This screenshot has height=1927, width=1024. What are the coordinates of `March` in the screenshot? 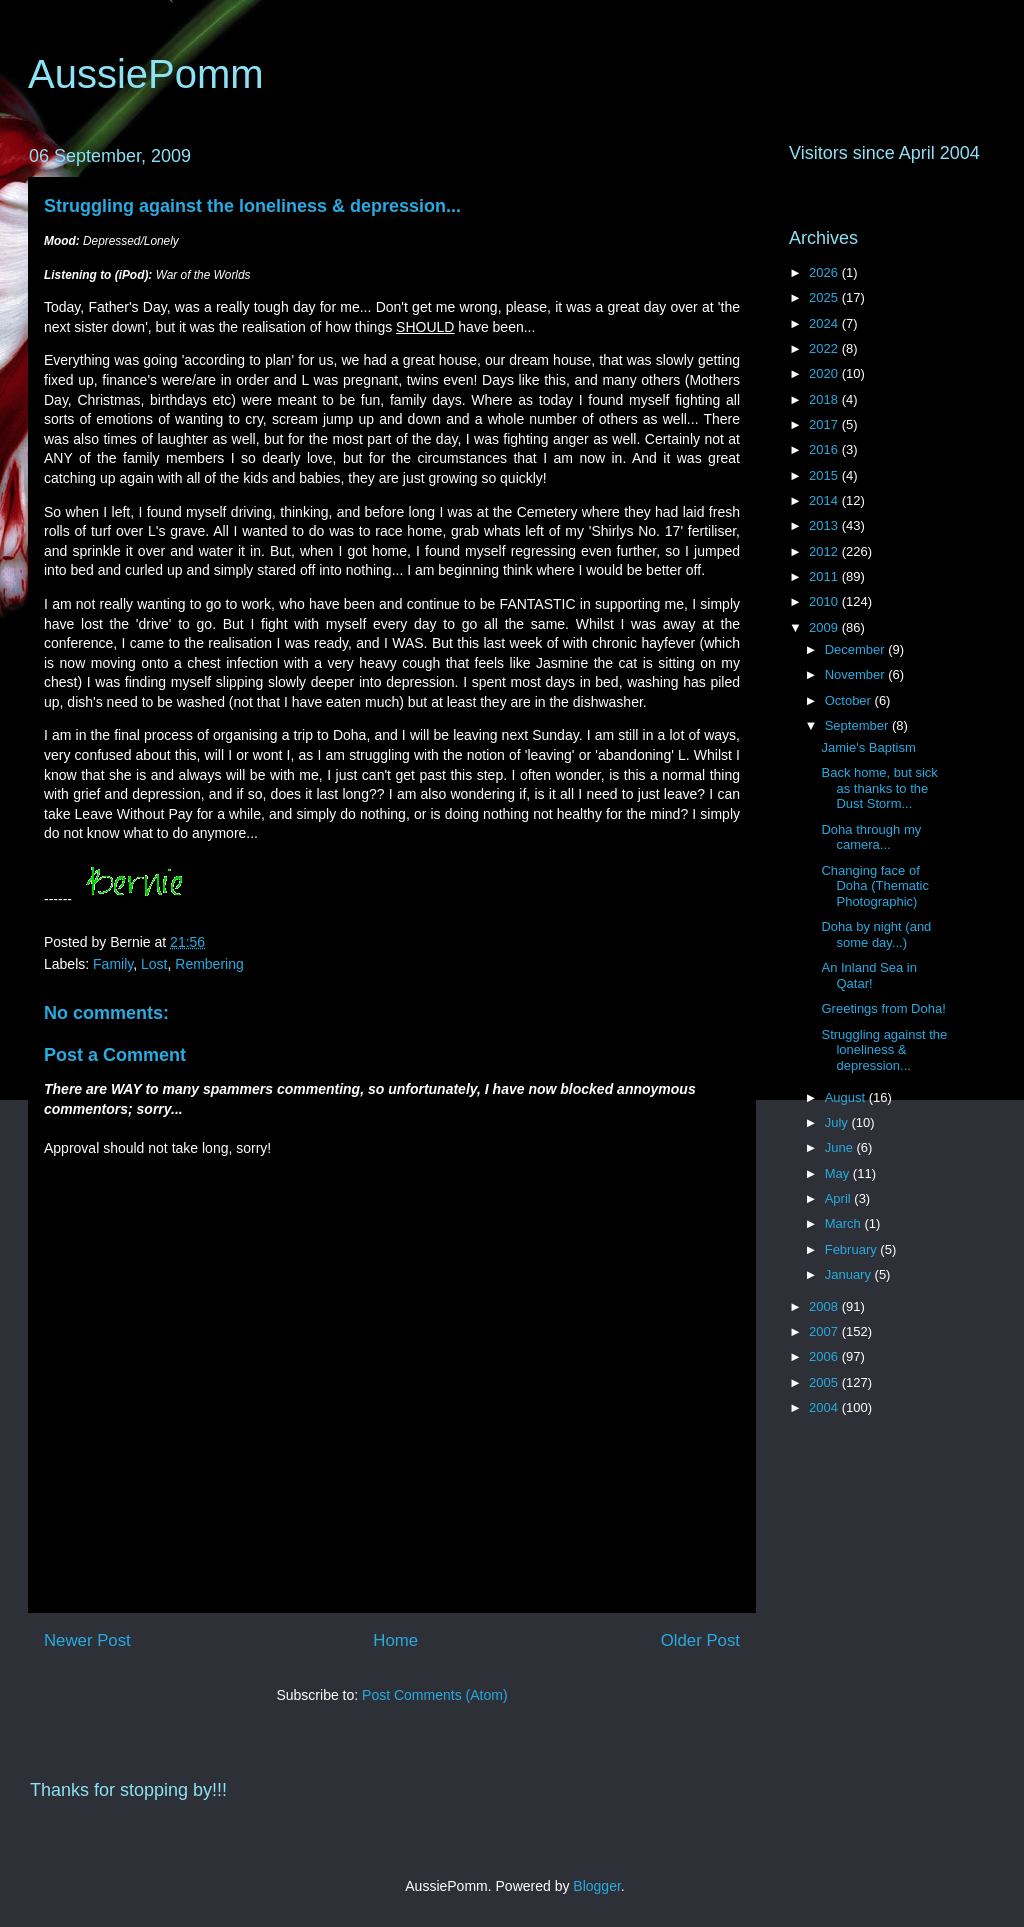 It's located at (845, 1223).